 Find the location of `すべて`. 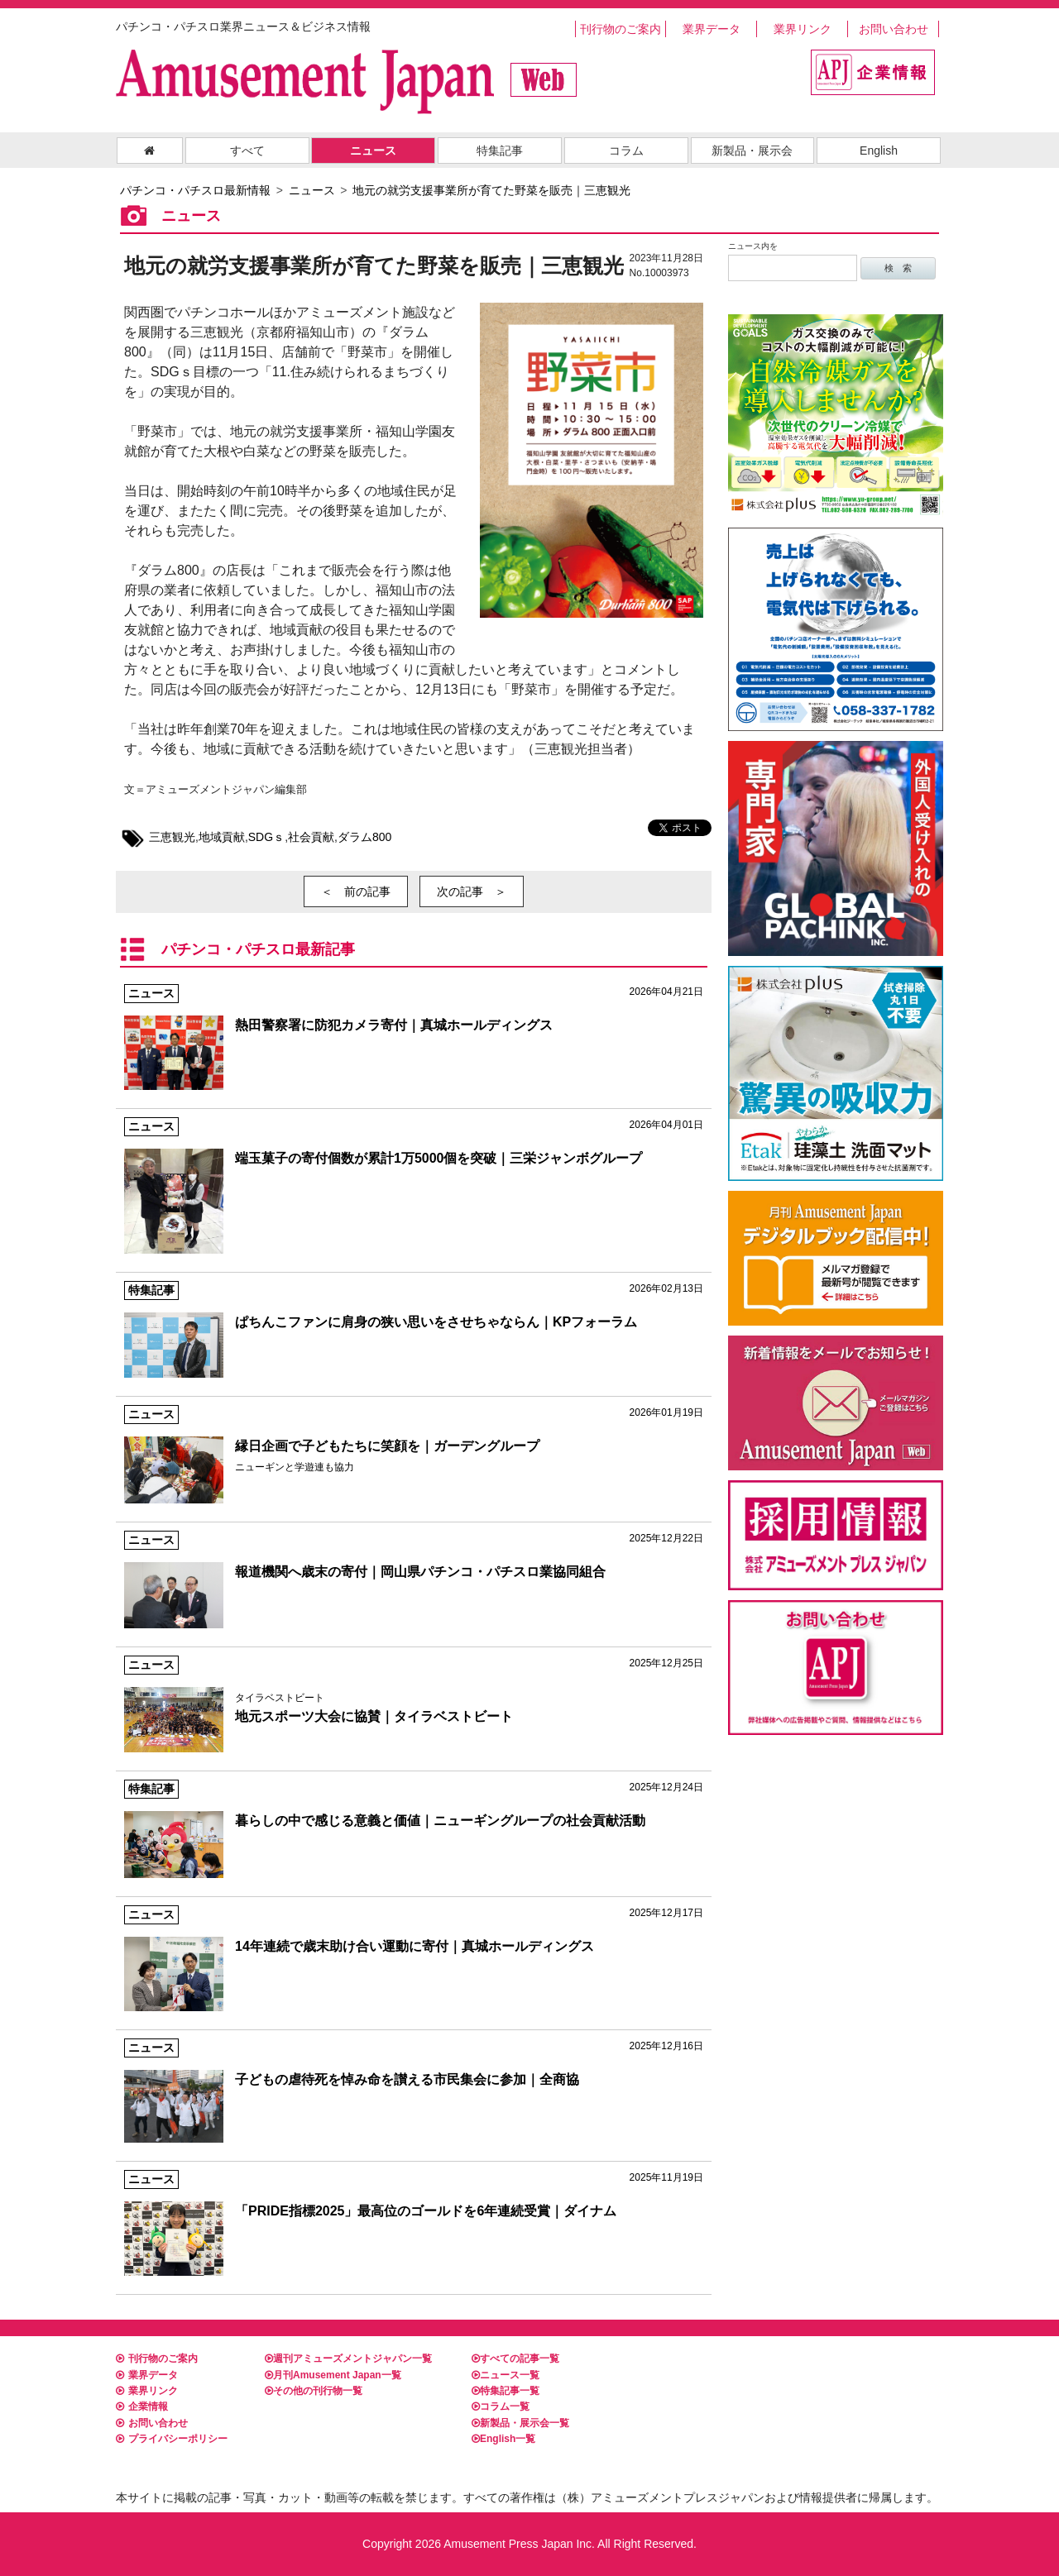

すべて is located at coordinates (247, 150).